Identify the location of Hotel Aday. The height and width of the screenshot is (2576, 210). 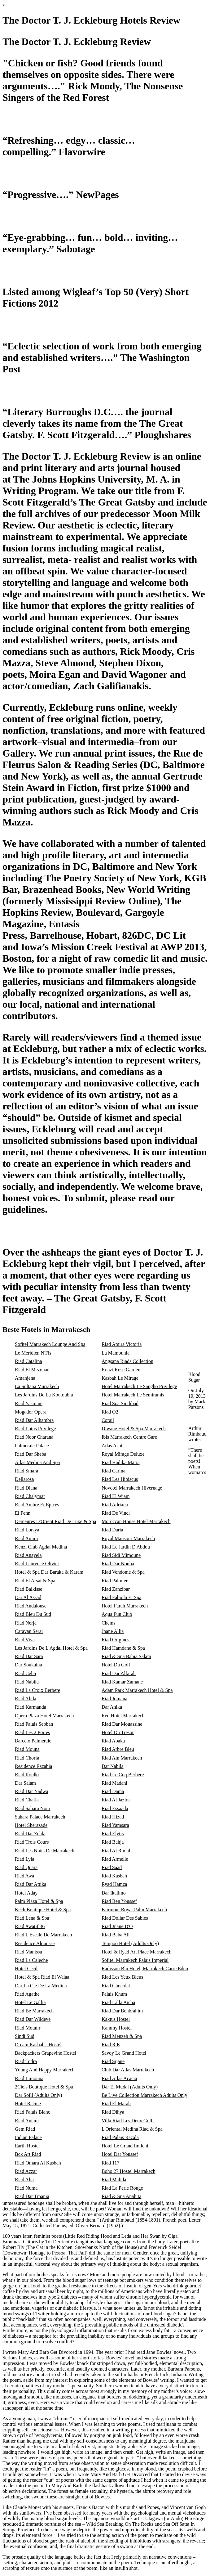
(26, 1892).